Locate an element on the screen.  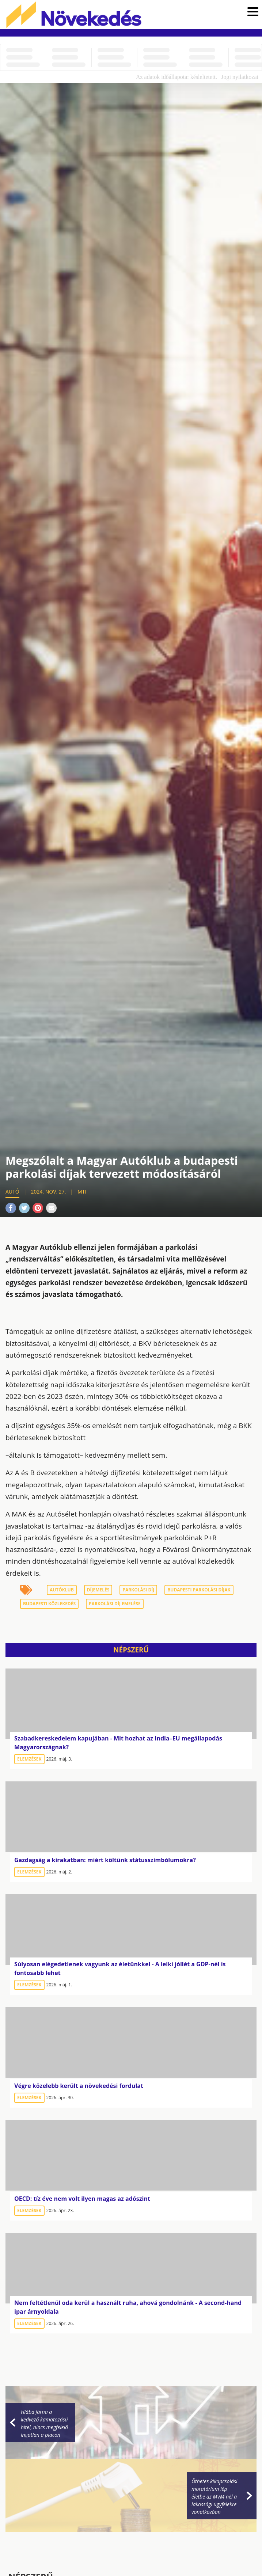
díjemelés is located at coordinates (98, 1590).